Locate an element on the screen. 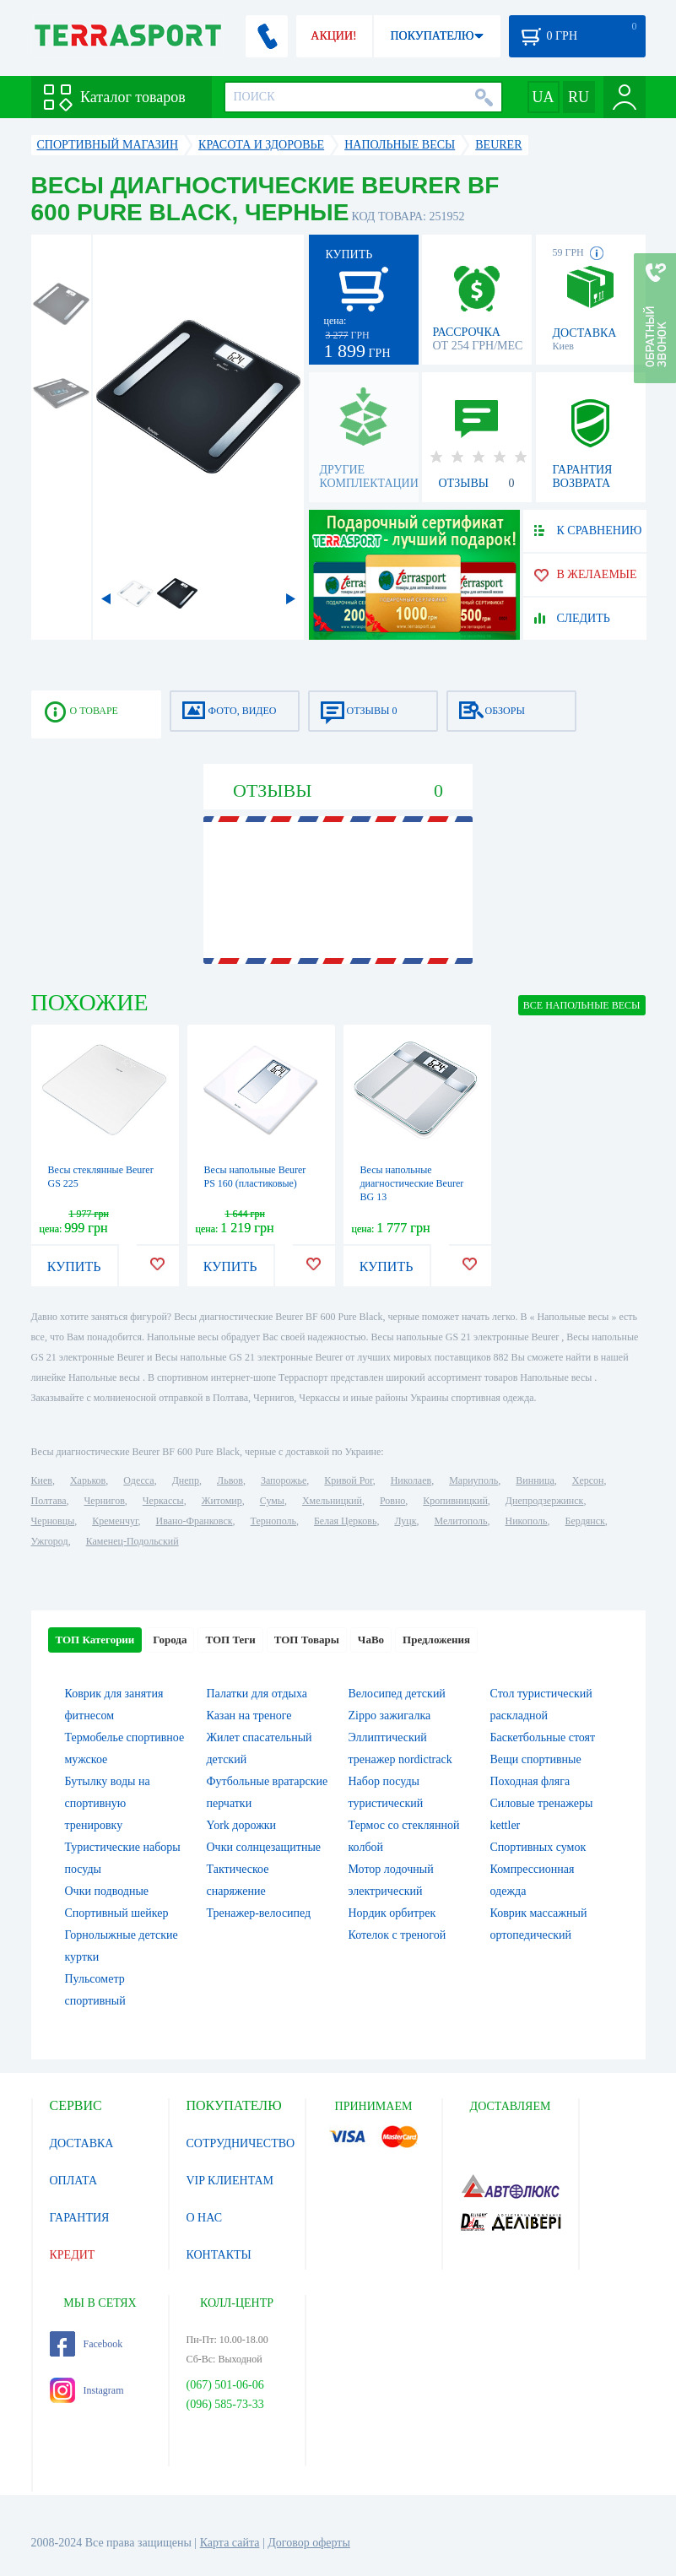 Image resolution: width=676 pixels, height=2576 pixels. ГАРАНТИЯ is located at coordinates (80, 2217).